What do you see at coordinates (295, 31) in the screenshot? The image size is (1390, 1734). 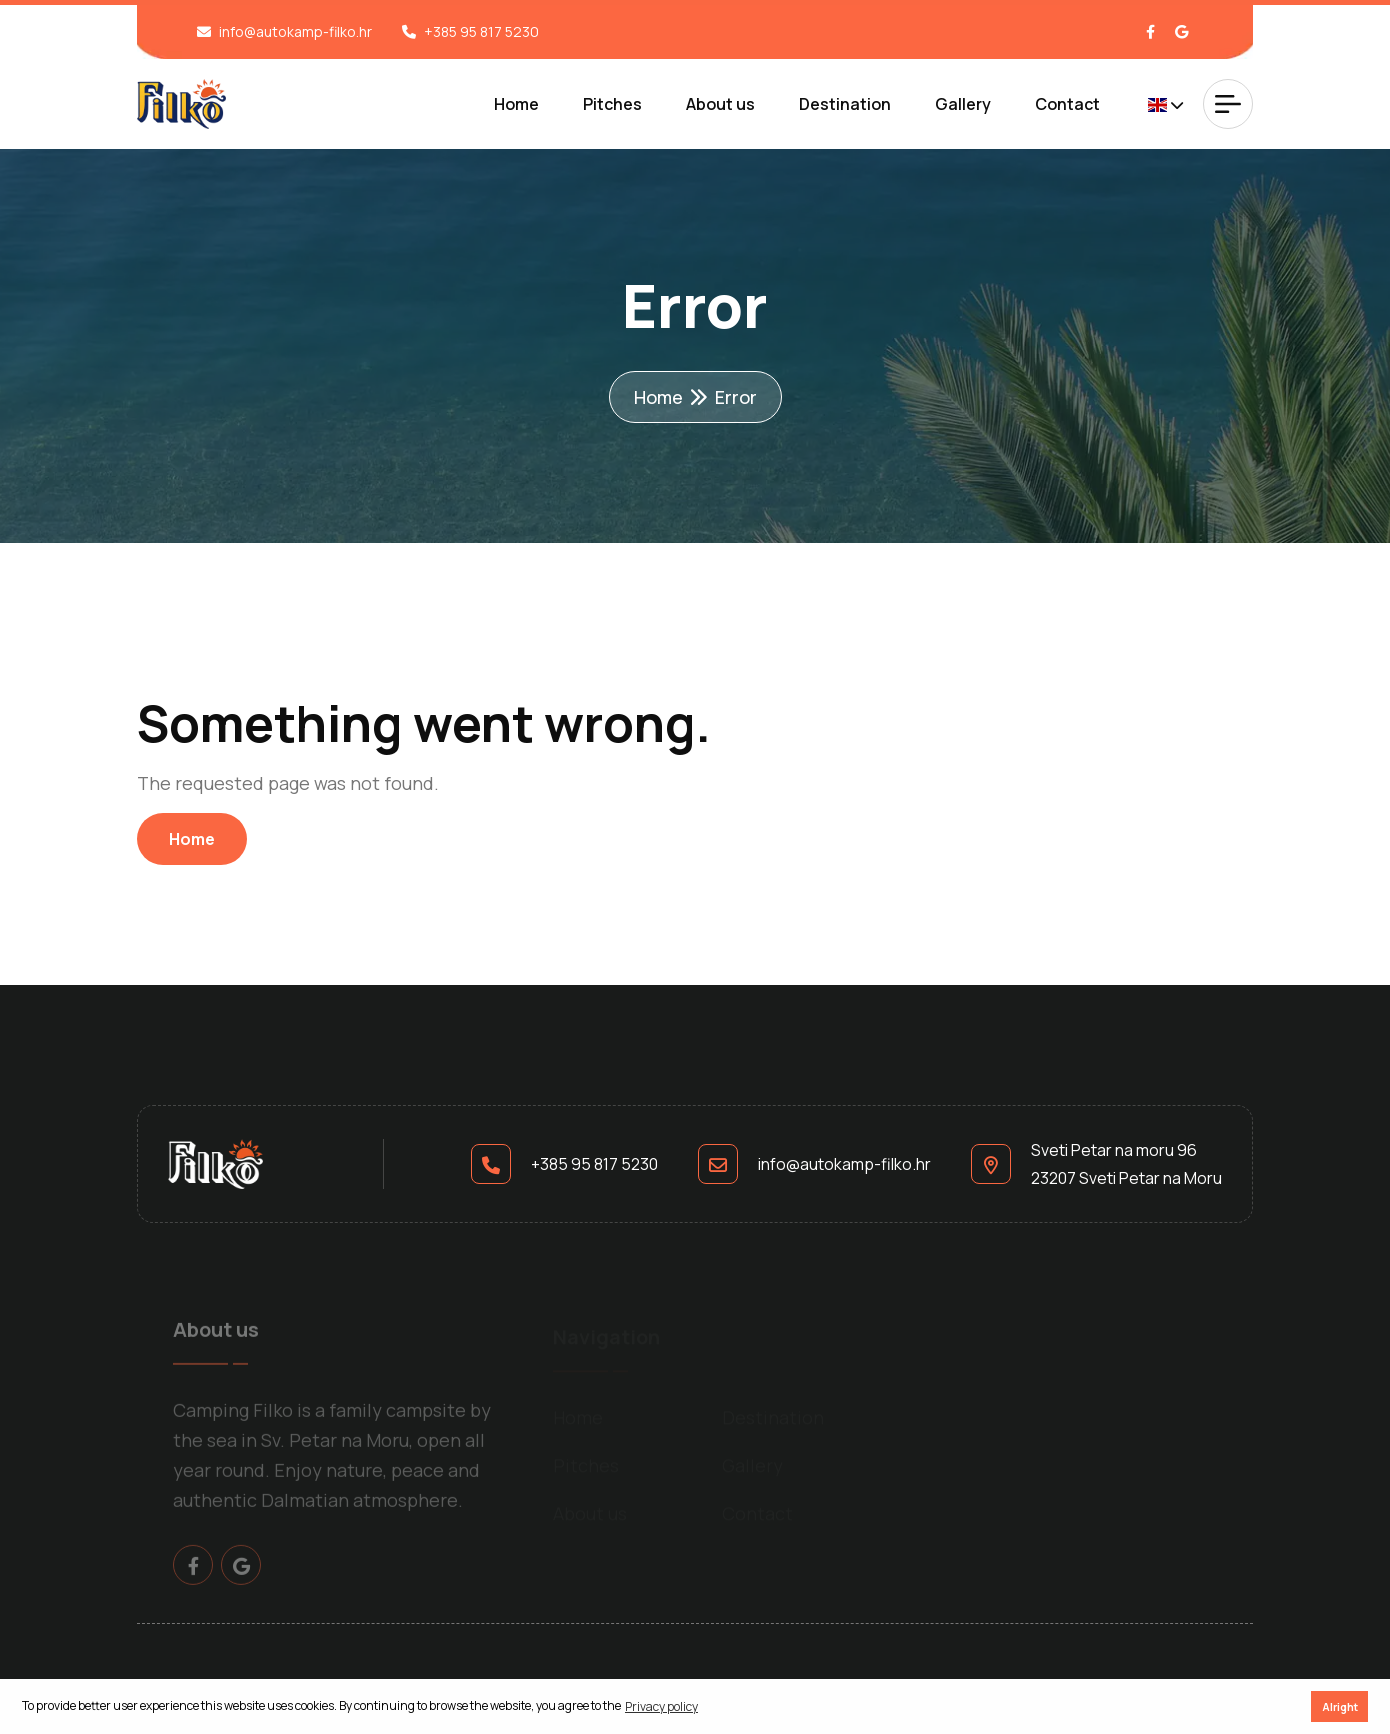 I see `info@autokamp-filko.hr` at bounding box center [295, 31].